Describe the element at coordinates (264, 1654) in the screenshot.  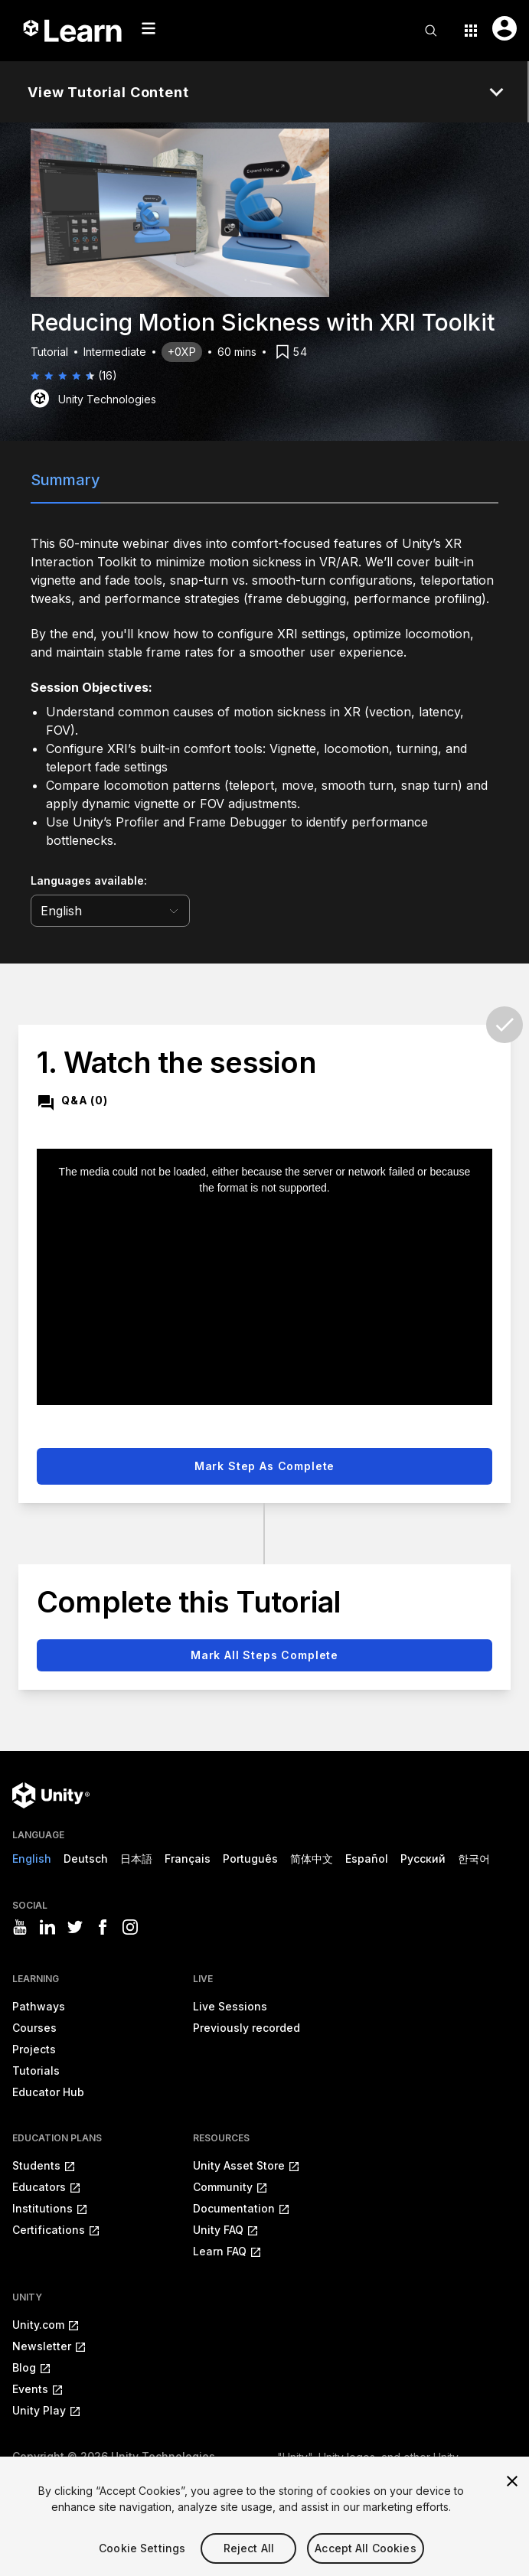
I see `Mark all steps complete` at that location.